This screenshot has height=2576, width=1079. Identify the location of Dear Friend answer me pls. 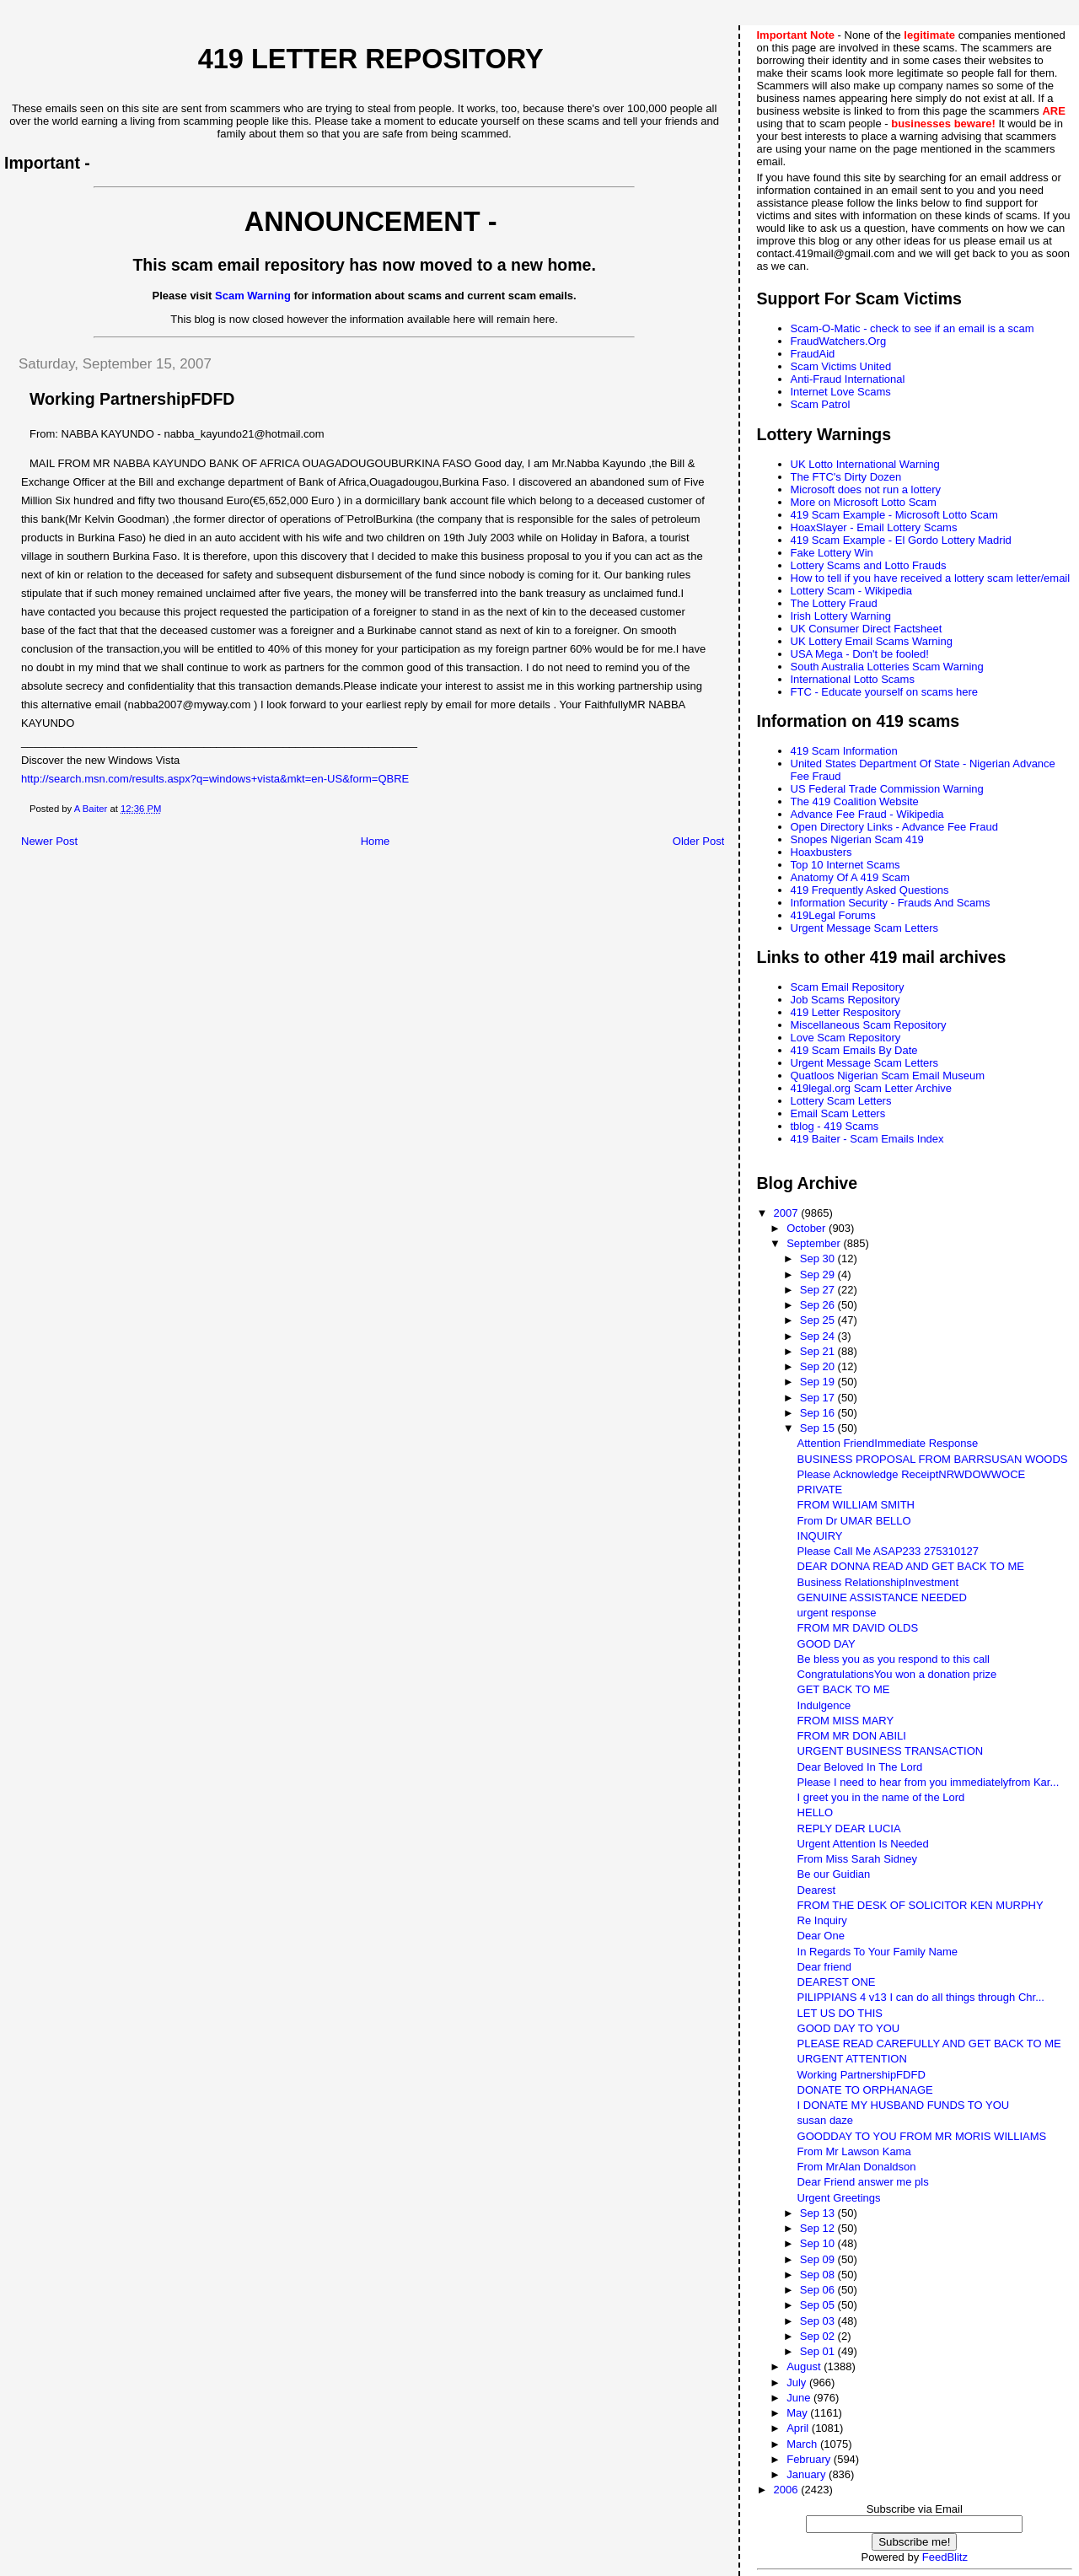
(863, 2181).